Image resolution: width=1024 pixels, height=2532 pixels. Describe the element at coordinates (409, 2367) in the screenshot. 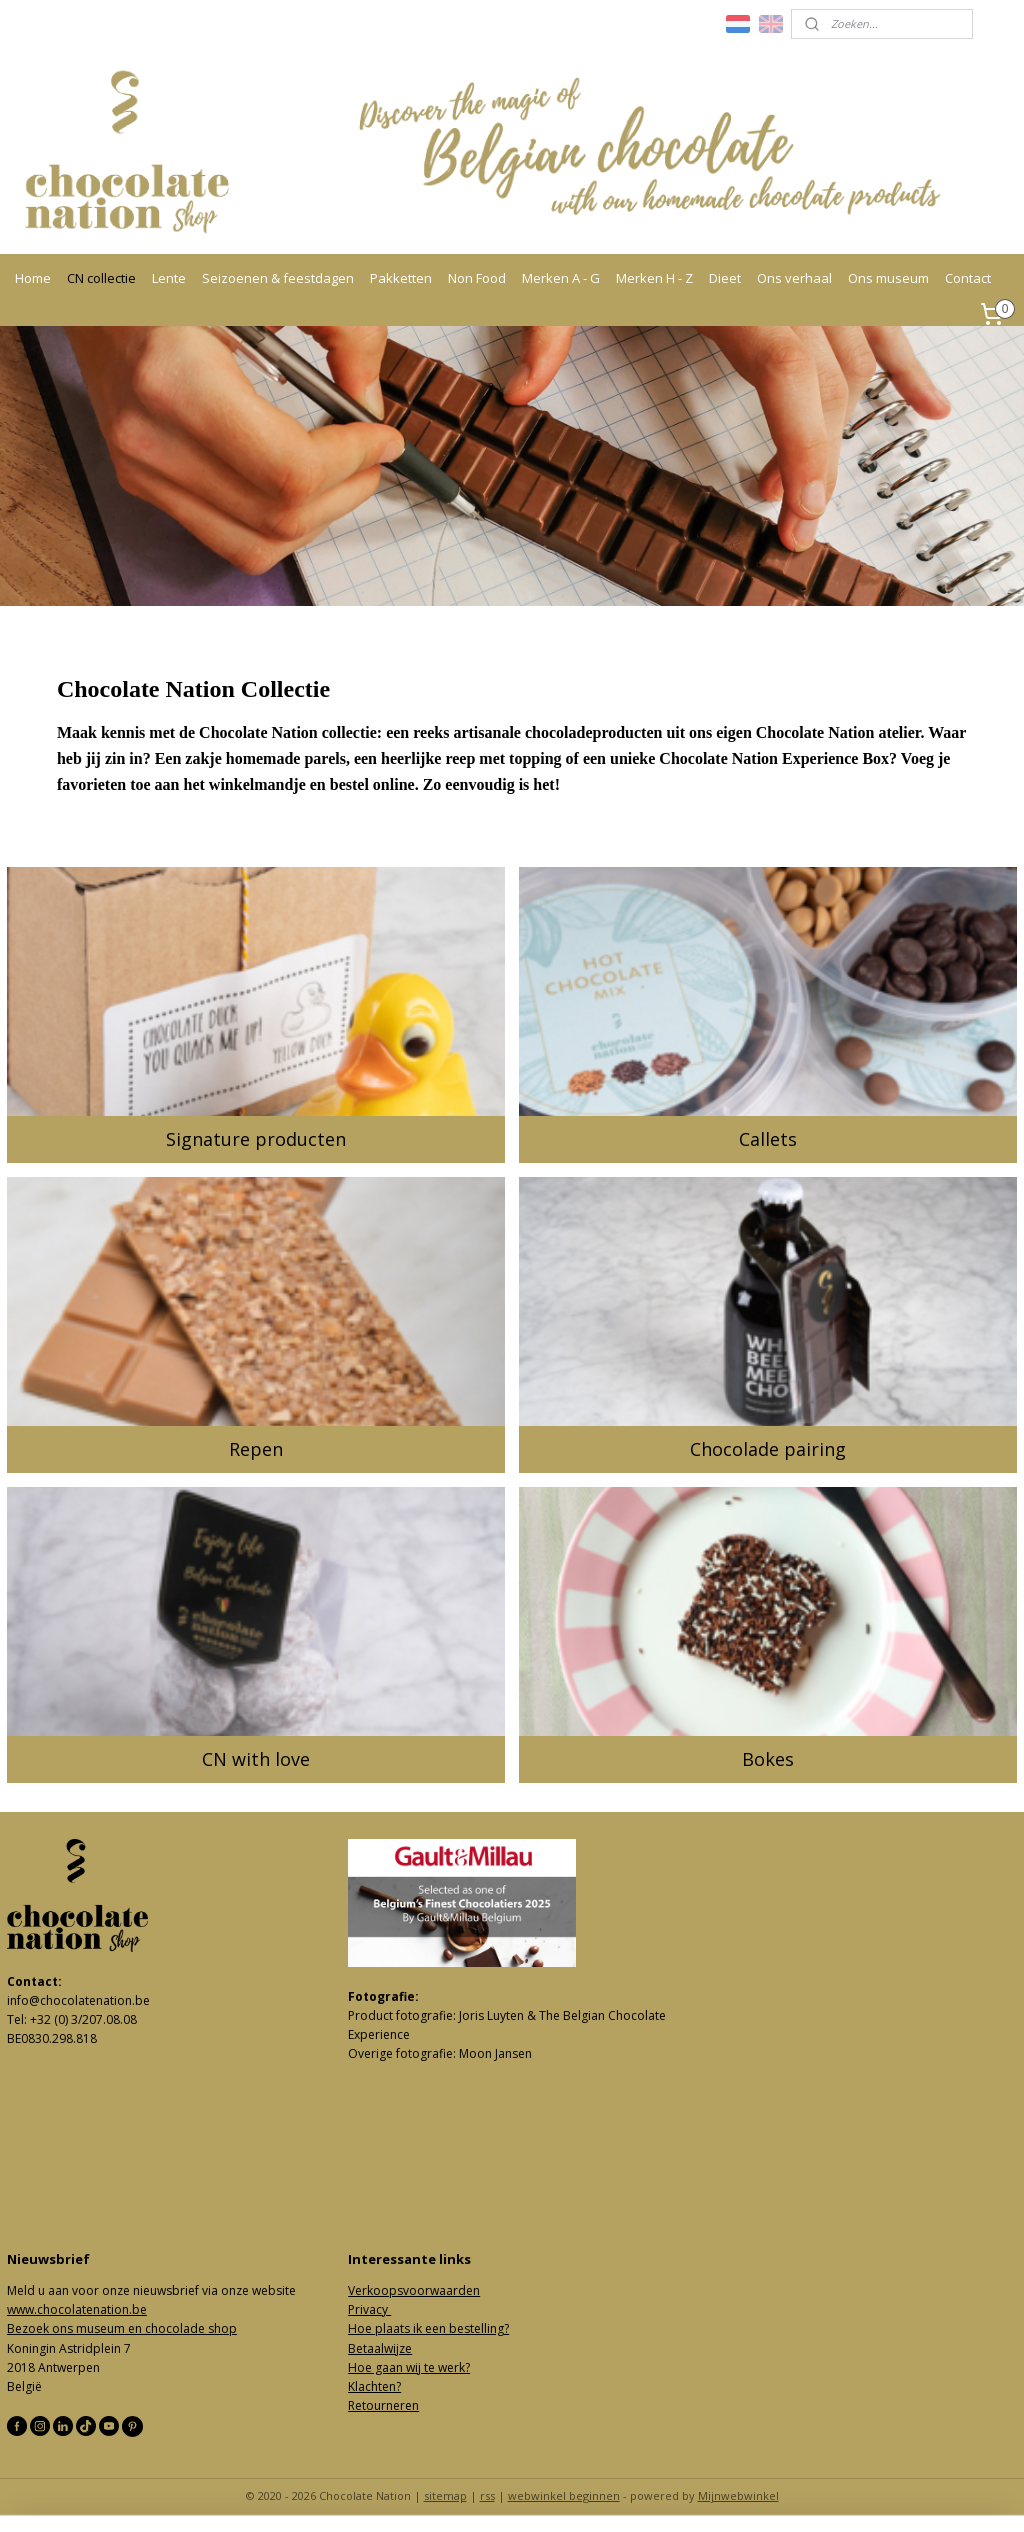

I see `Hoe gaan wij te werk?` at that location.